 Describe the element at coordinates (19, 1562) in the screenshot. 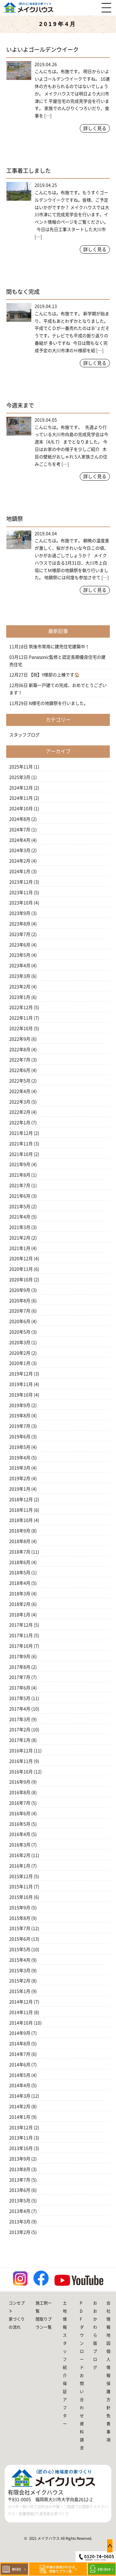

I see `2018年6月` at that location.